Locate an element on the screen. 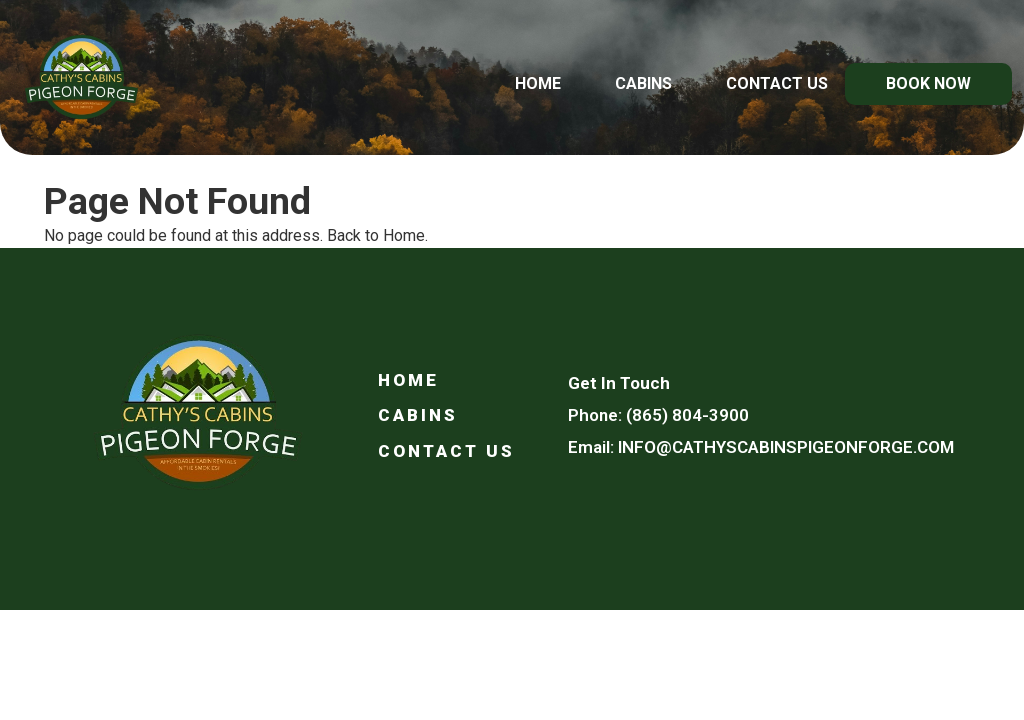  Cabins is located at coordinates (643, 83).